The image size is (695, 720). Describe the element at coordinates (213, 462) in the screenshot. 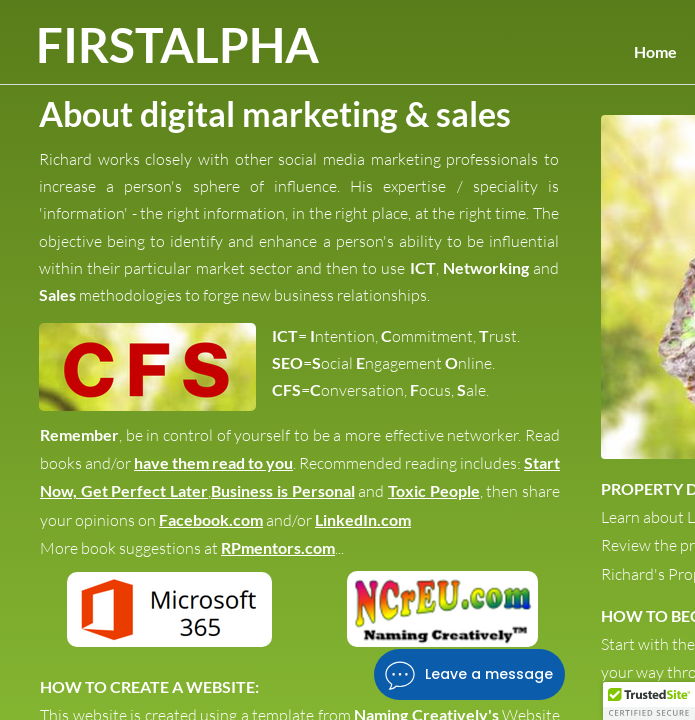

I see `have them read to you` at that location.